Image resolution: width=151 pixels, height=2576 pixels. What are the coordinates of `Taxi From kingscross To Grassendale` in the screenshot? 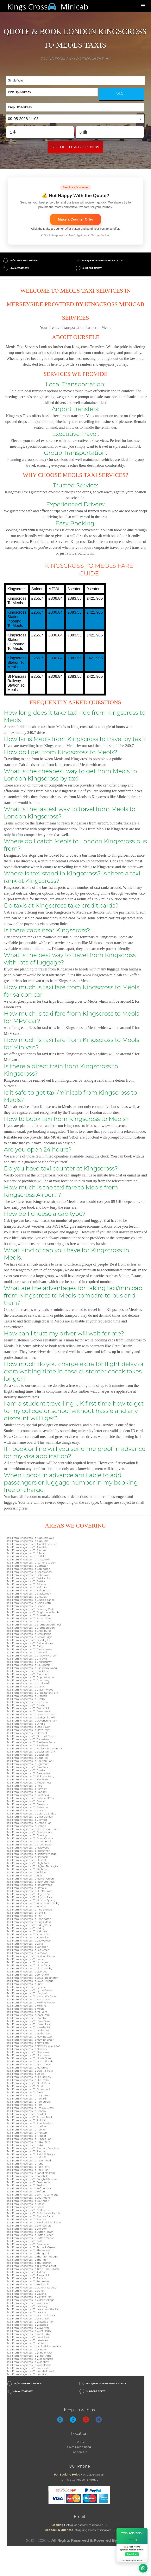 It's located at (29, 1832).